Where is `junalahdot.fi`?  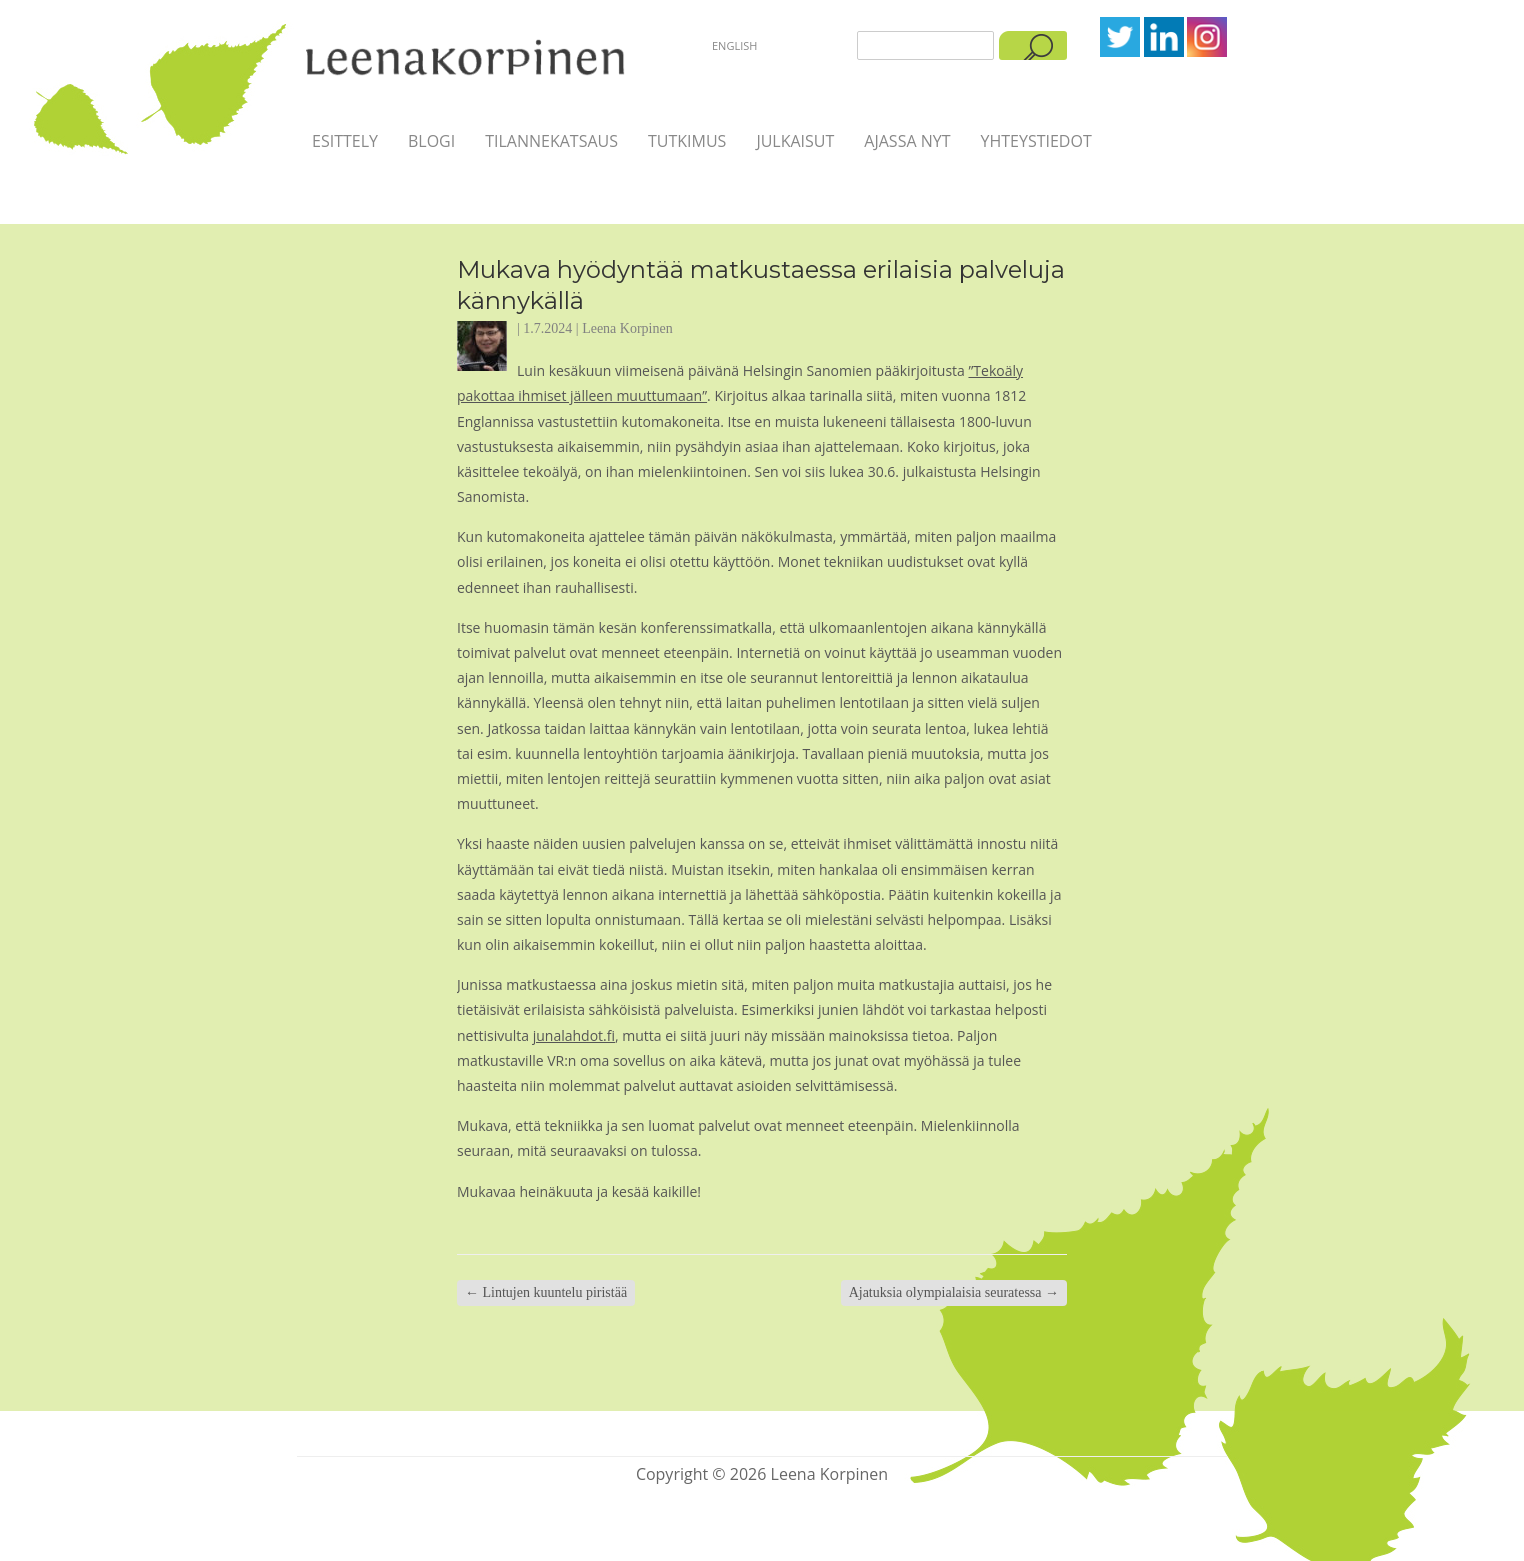 junalahdot.fi is located at coordinates (574, 1035).